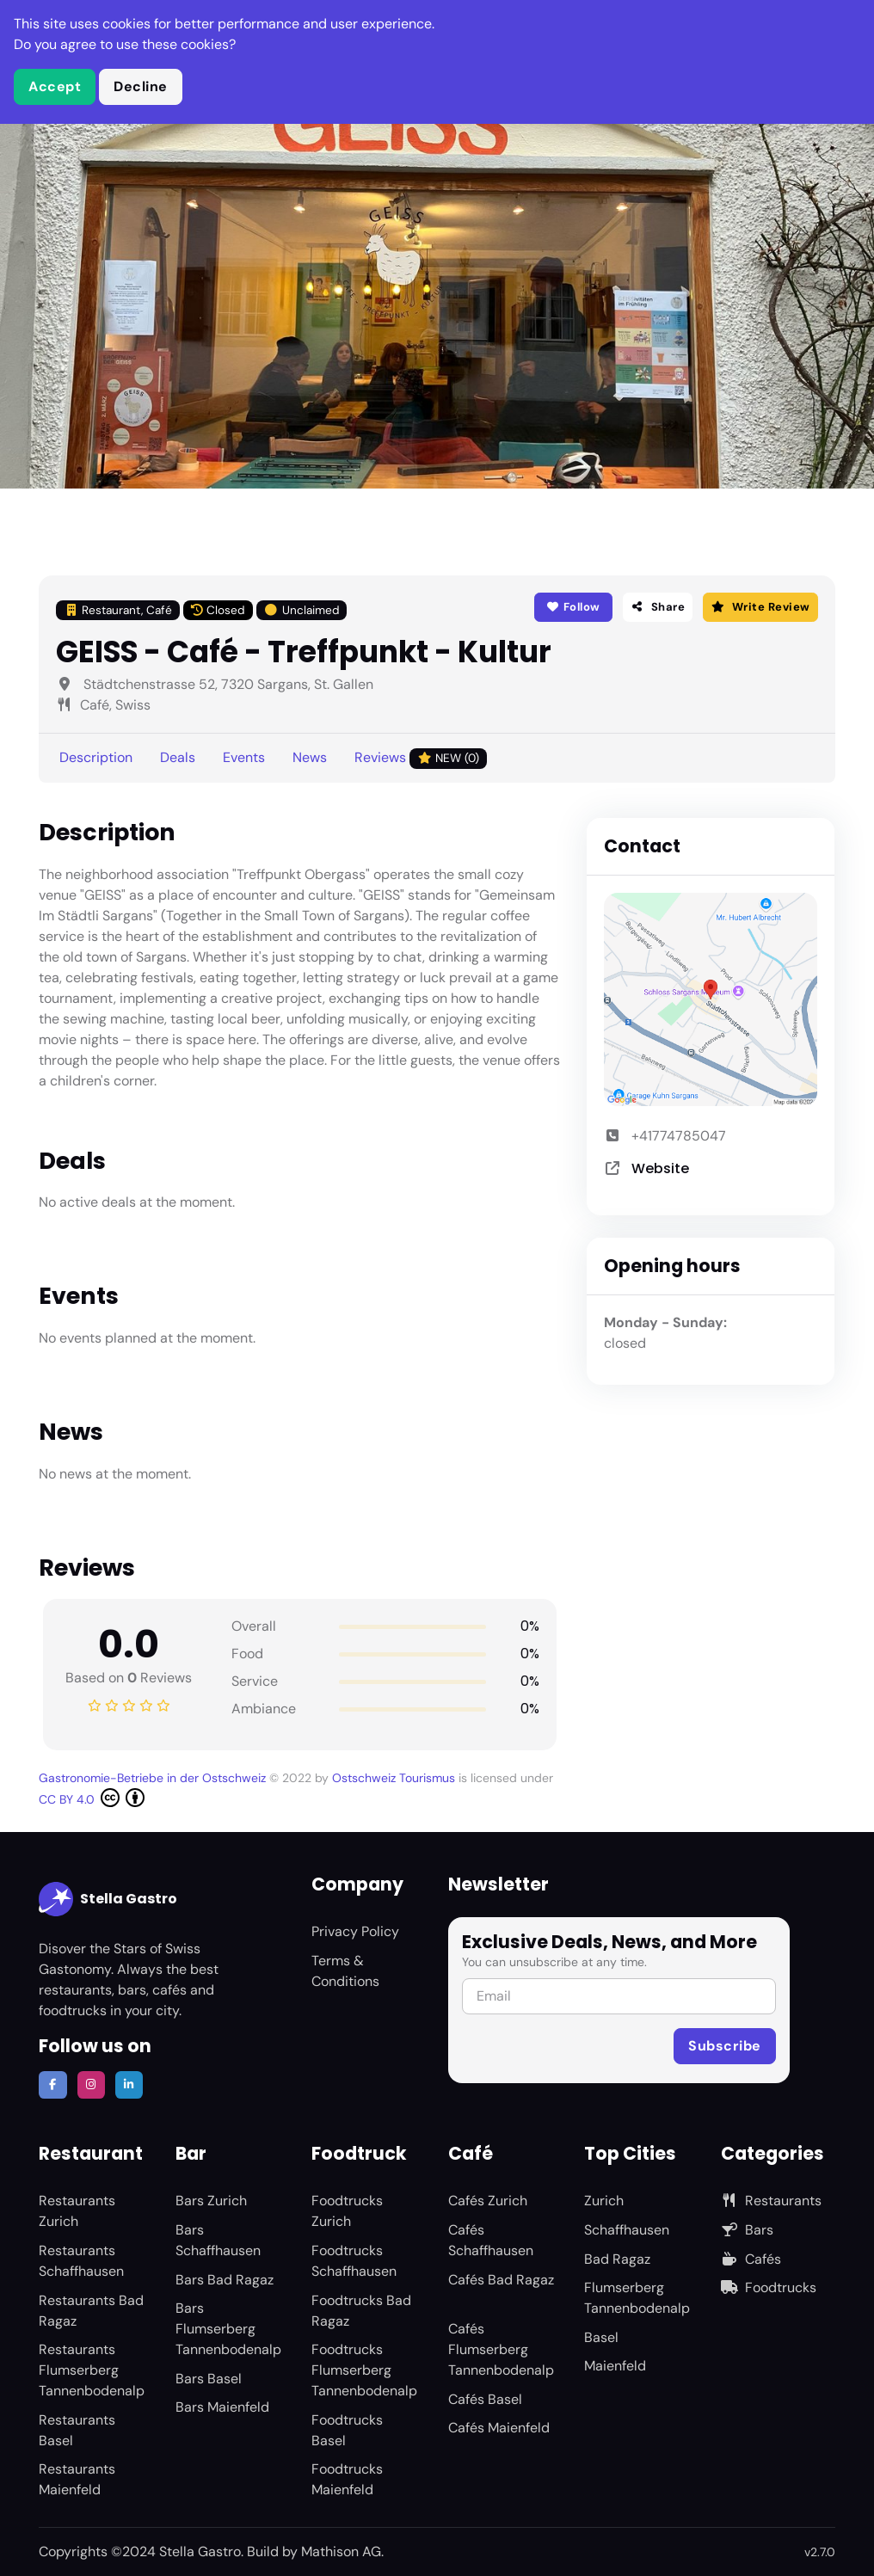  What do you see at coordinates (771, 2201) in the screenshot?
I see `Restaurants` at bounding box center [771, 2201].